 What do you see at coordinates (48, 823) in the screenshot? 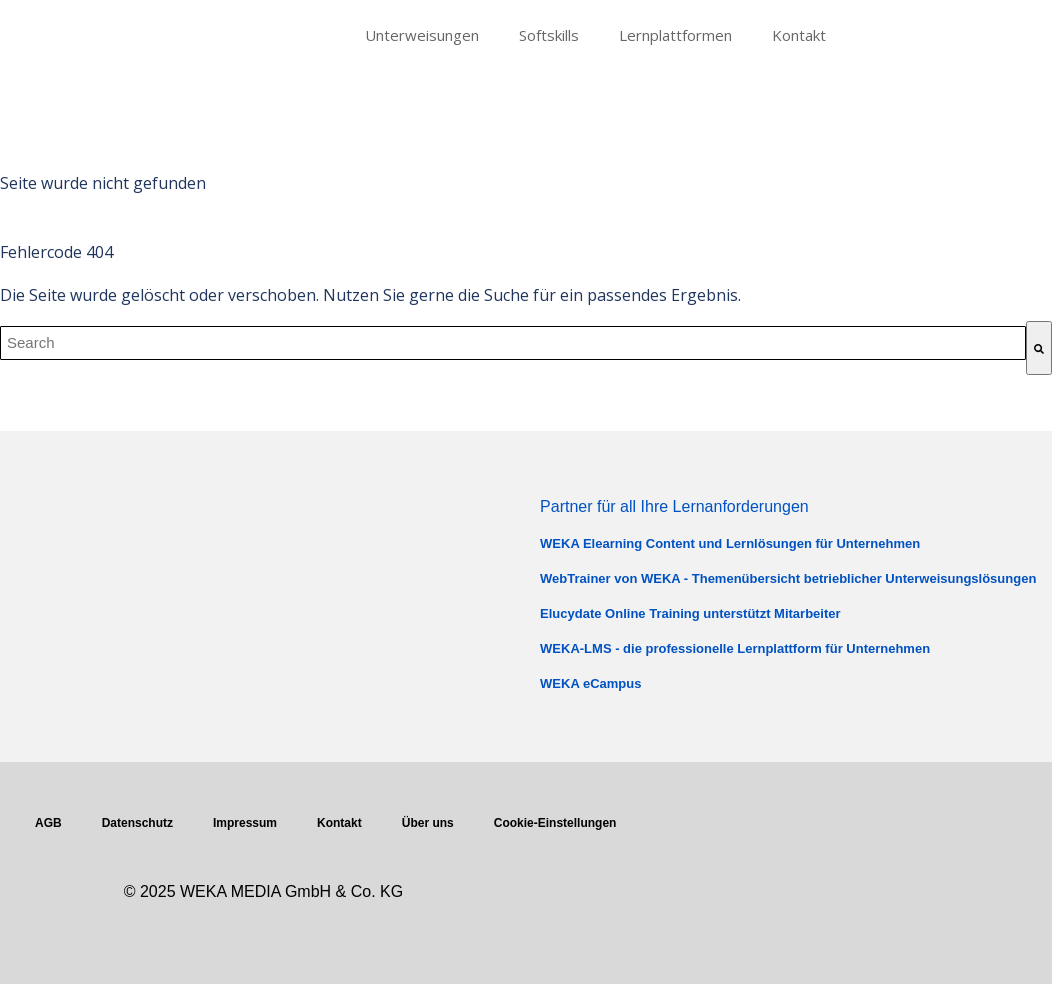
I see `AGB [menuitem]` at bounding box center [48, 823].